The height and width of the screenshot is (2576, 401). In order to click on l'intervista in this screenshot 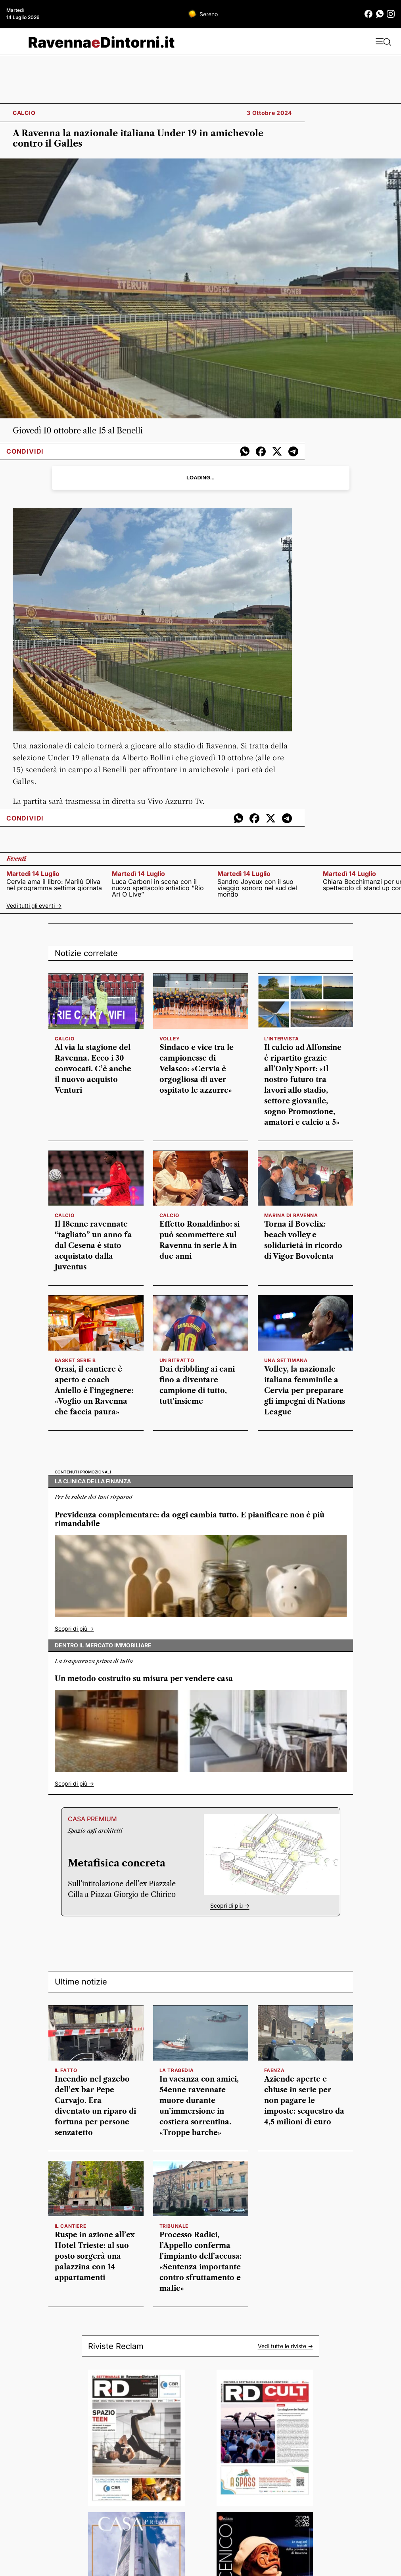, I will do `click(281, 1039)`.